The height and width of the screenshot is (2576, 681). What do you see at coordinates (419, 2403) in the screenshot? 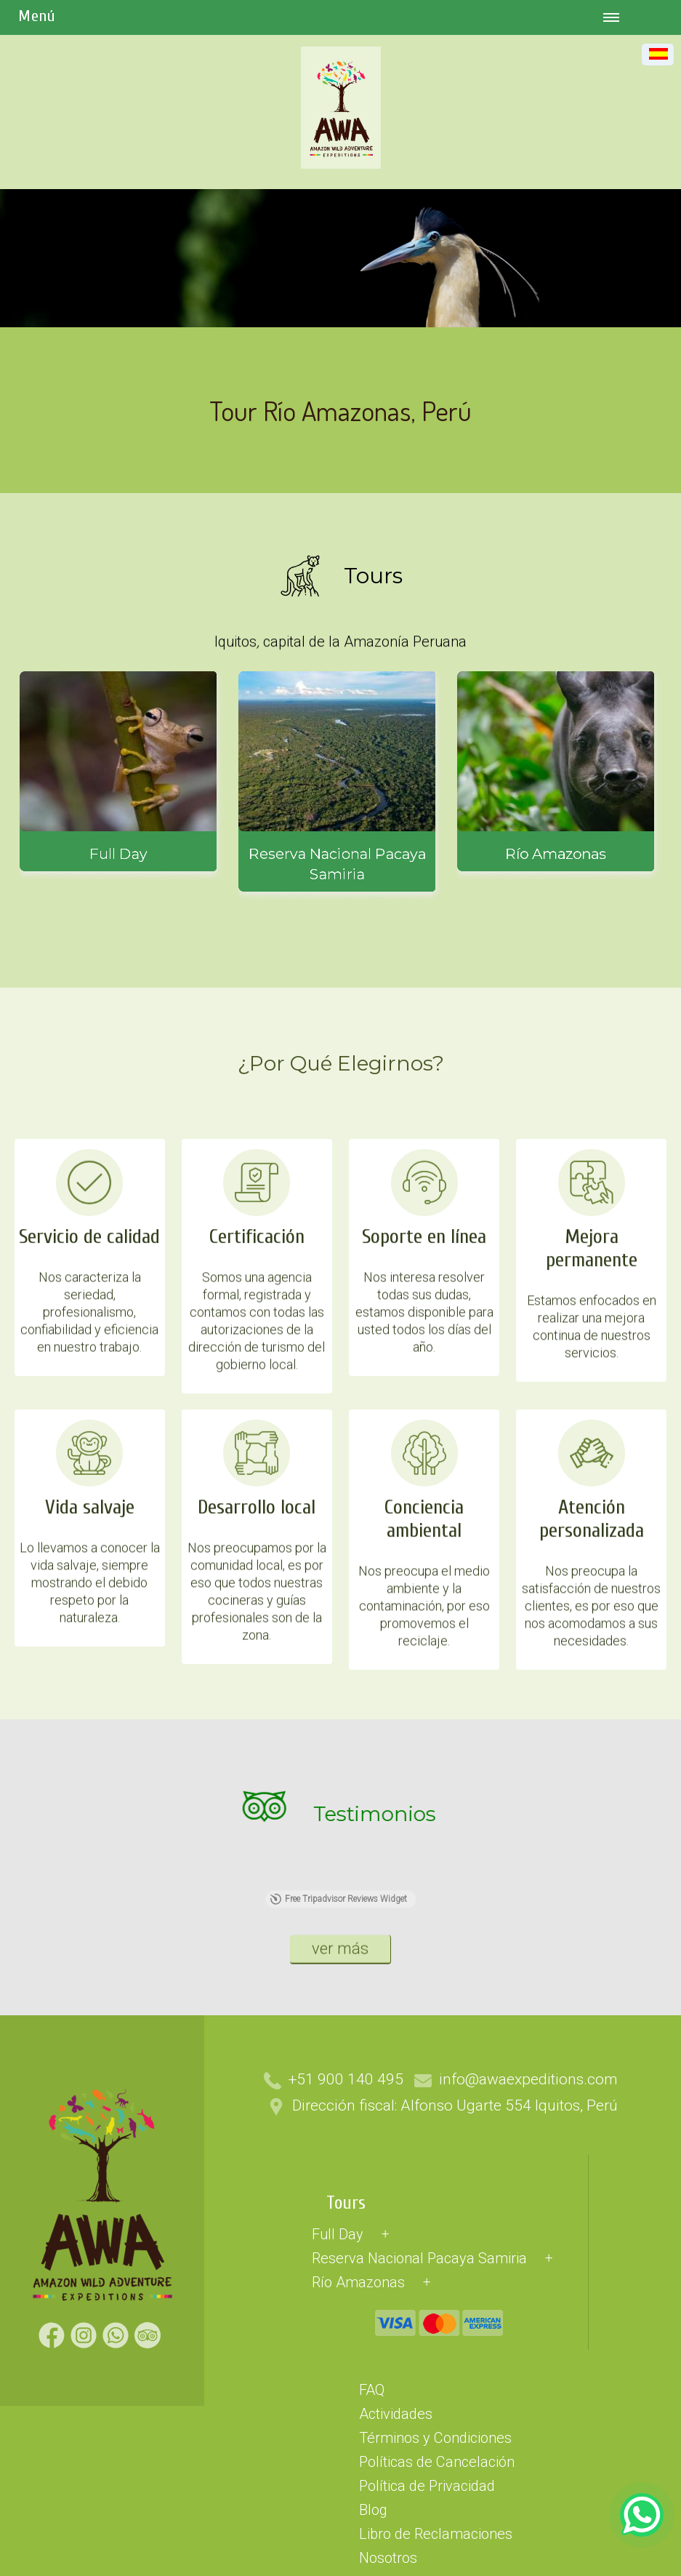
I see `Reserva Nacional Pacaya Samiria` at bounding box center [419, 2403].